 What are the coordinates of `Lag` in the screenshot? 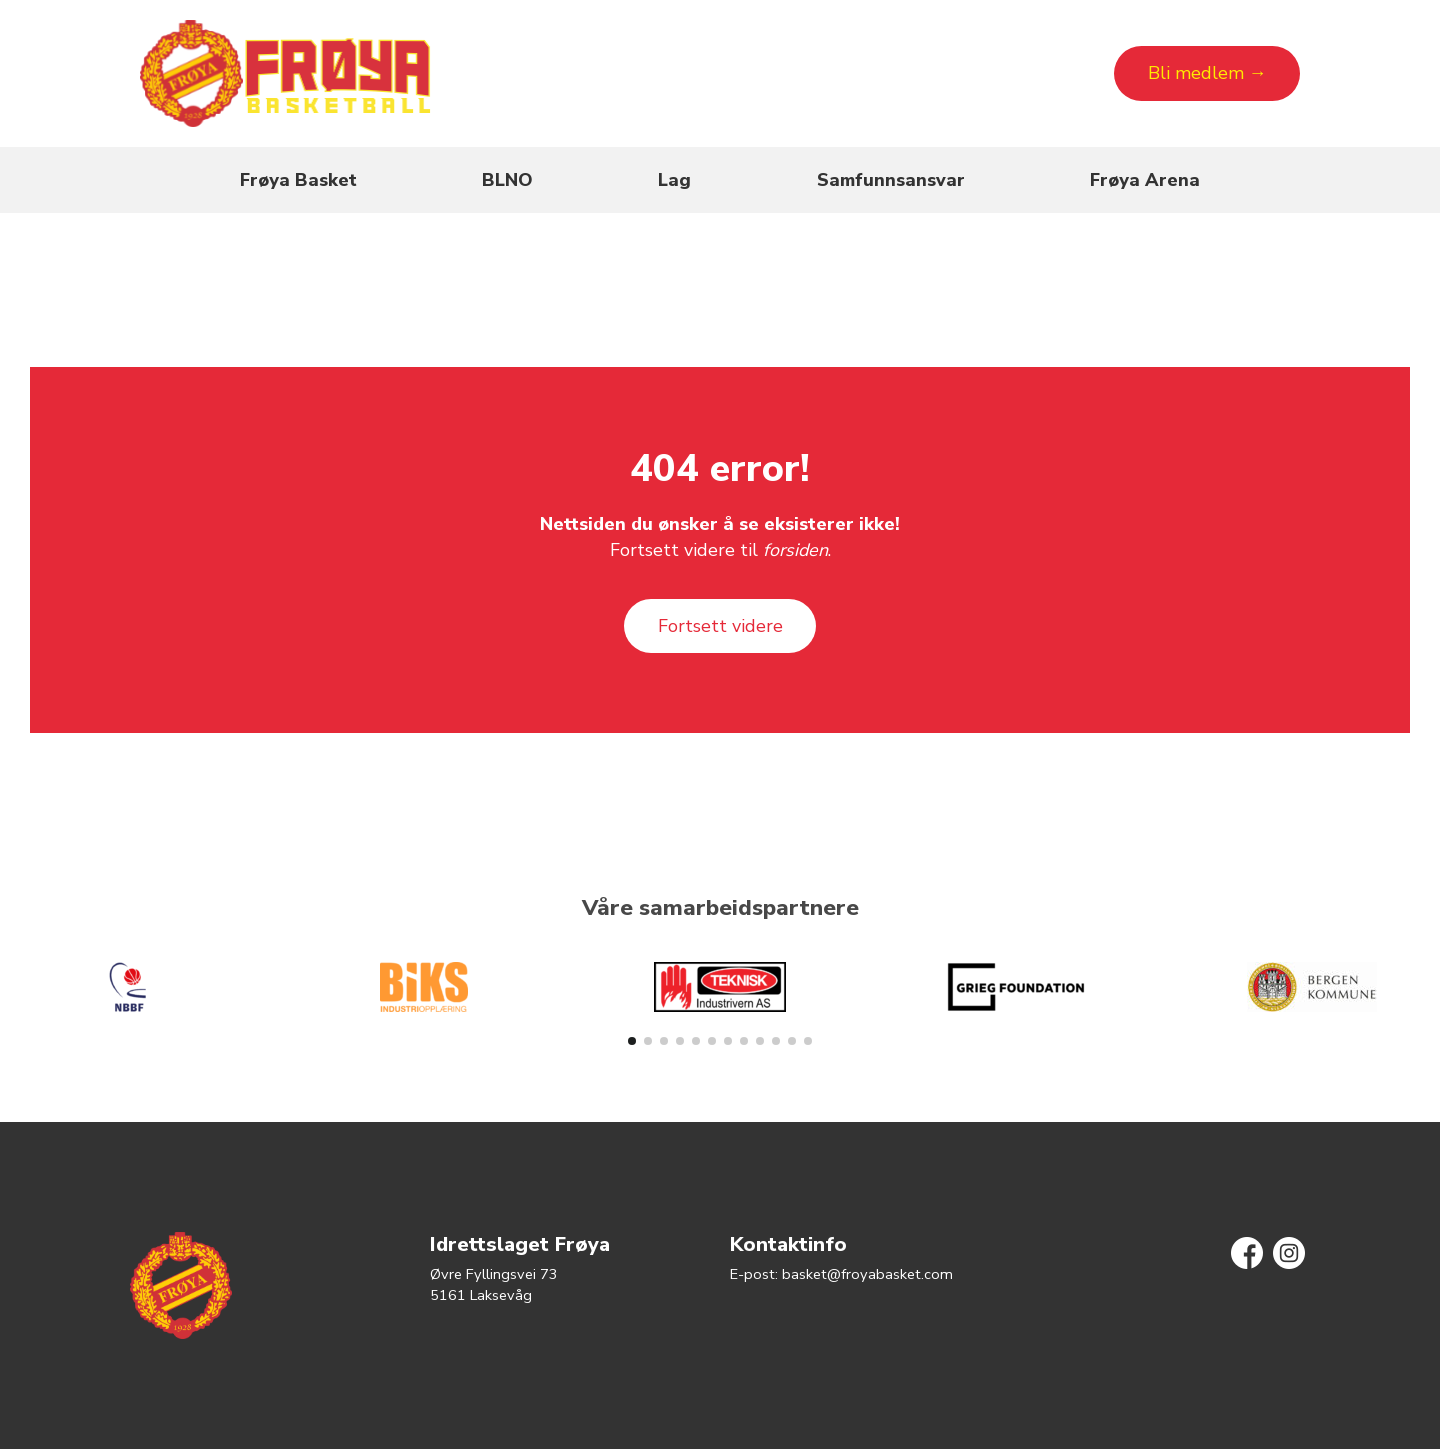 It's located at (674, 180).